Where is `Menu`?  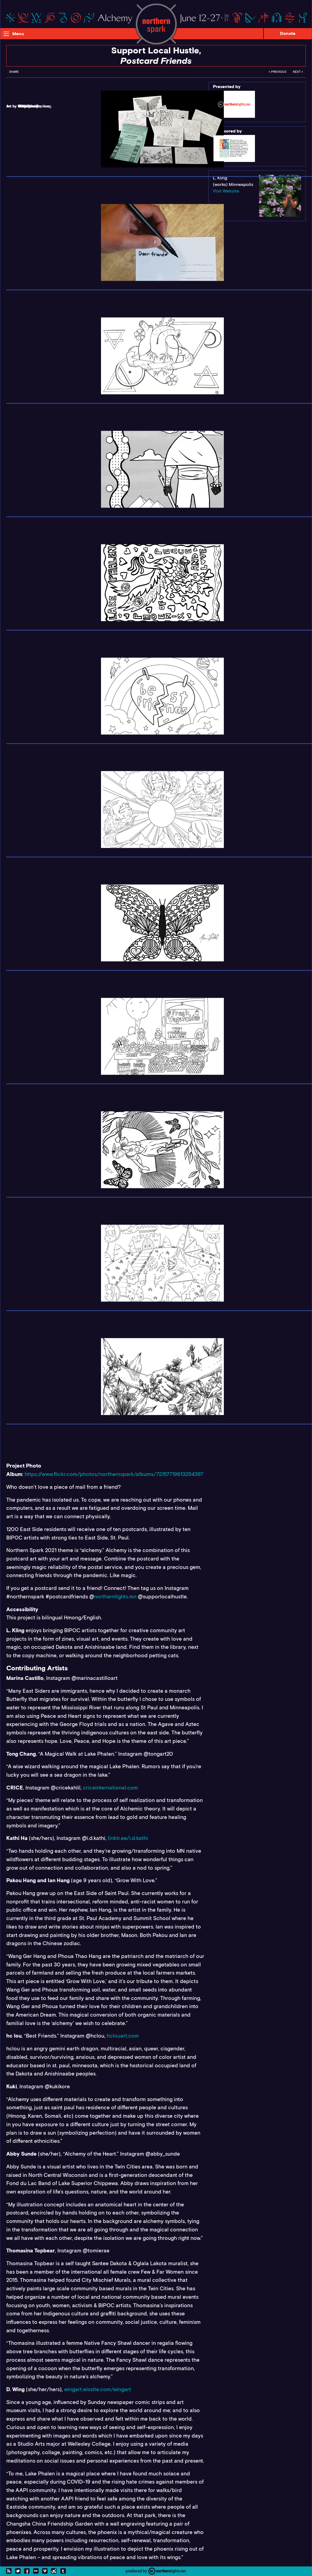 Menu is located at coordinates (18, 33).